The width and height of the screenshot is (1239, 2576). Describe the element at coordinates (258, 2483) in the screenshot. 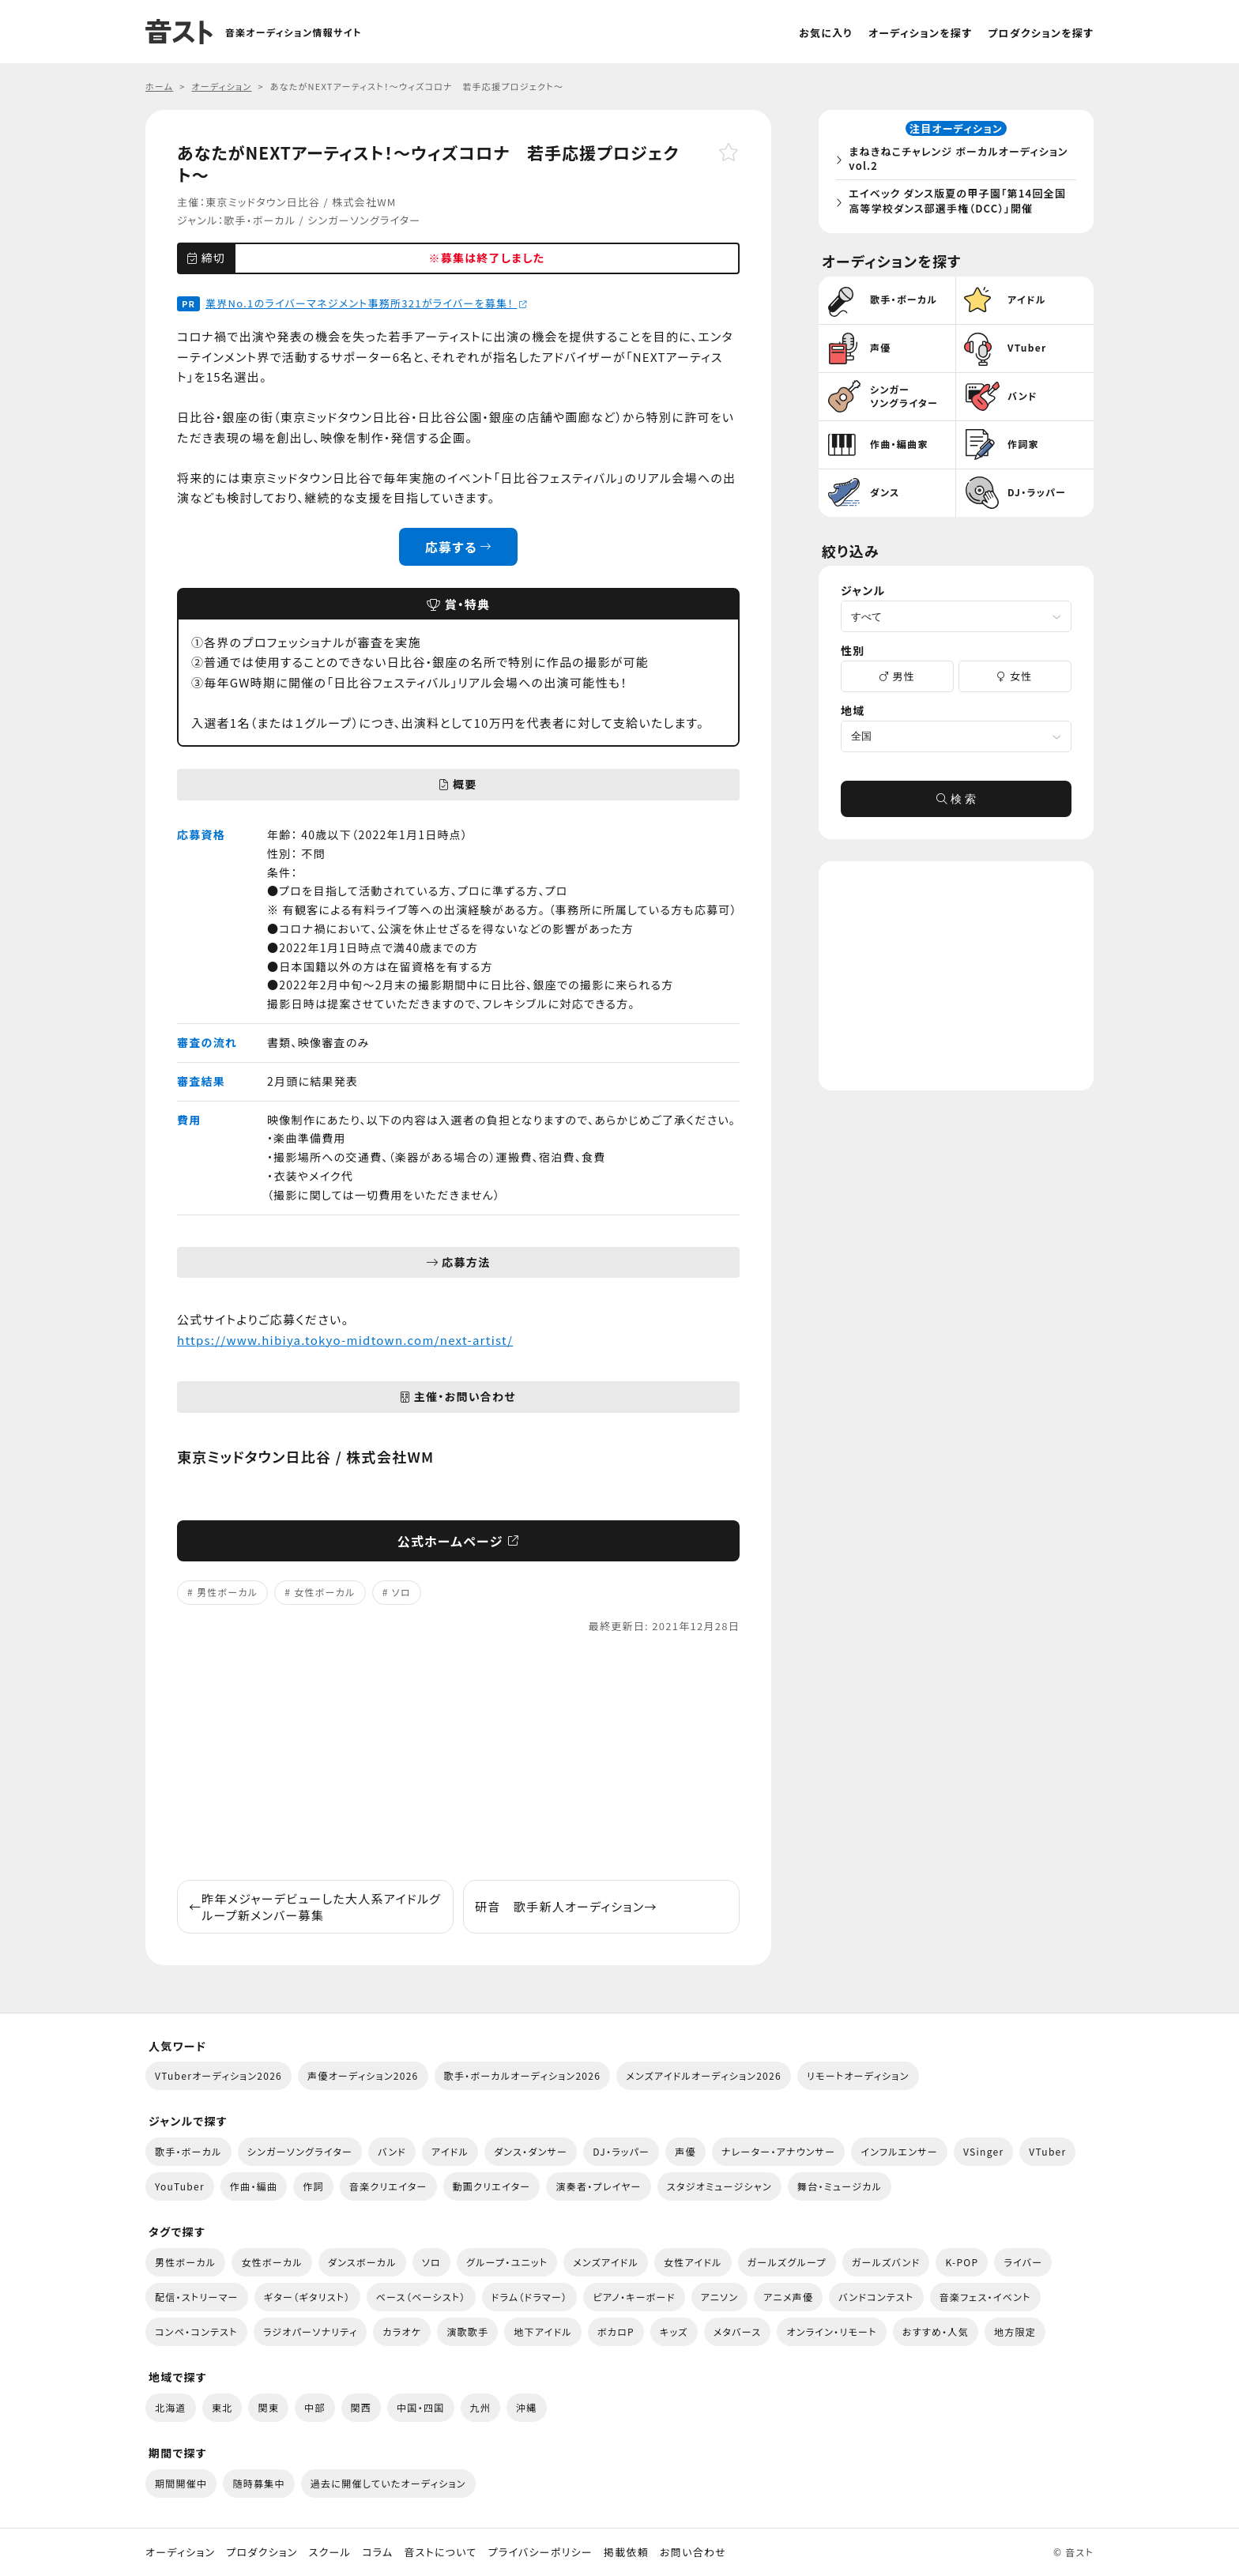

I see `随時募集中` at that location.